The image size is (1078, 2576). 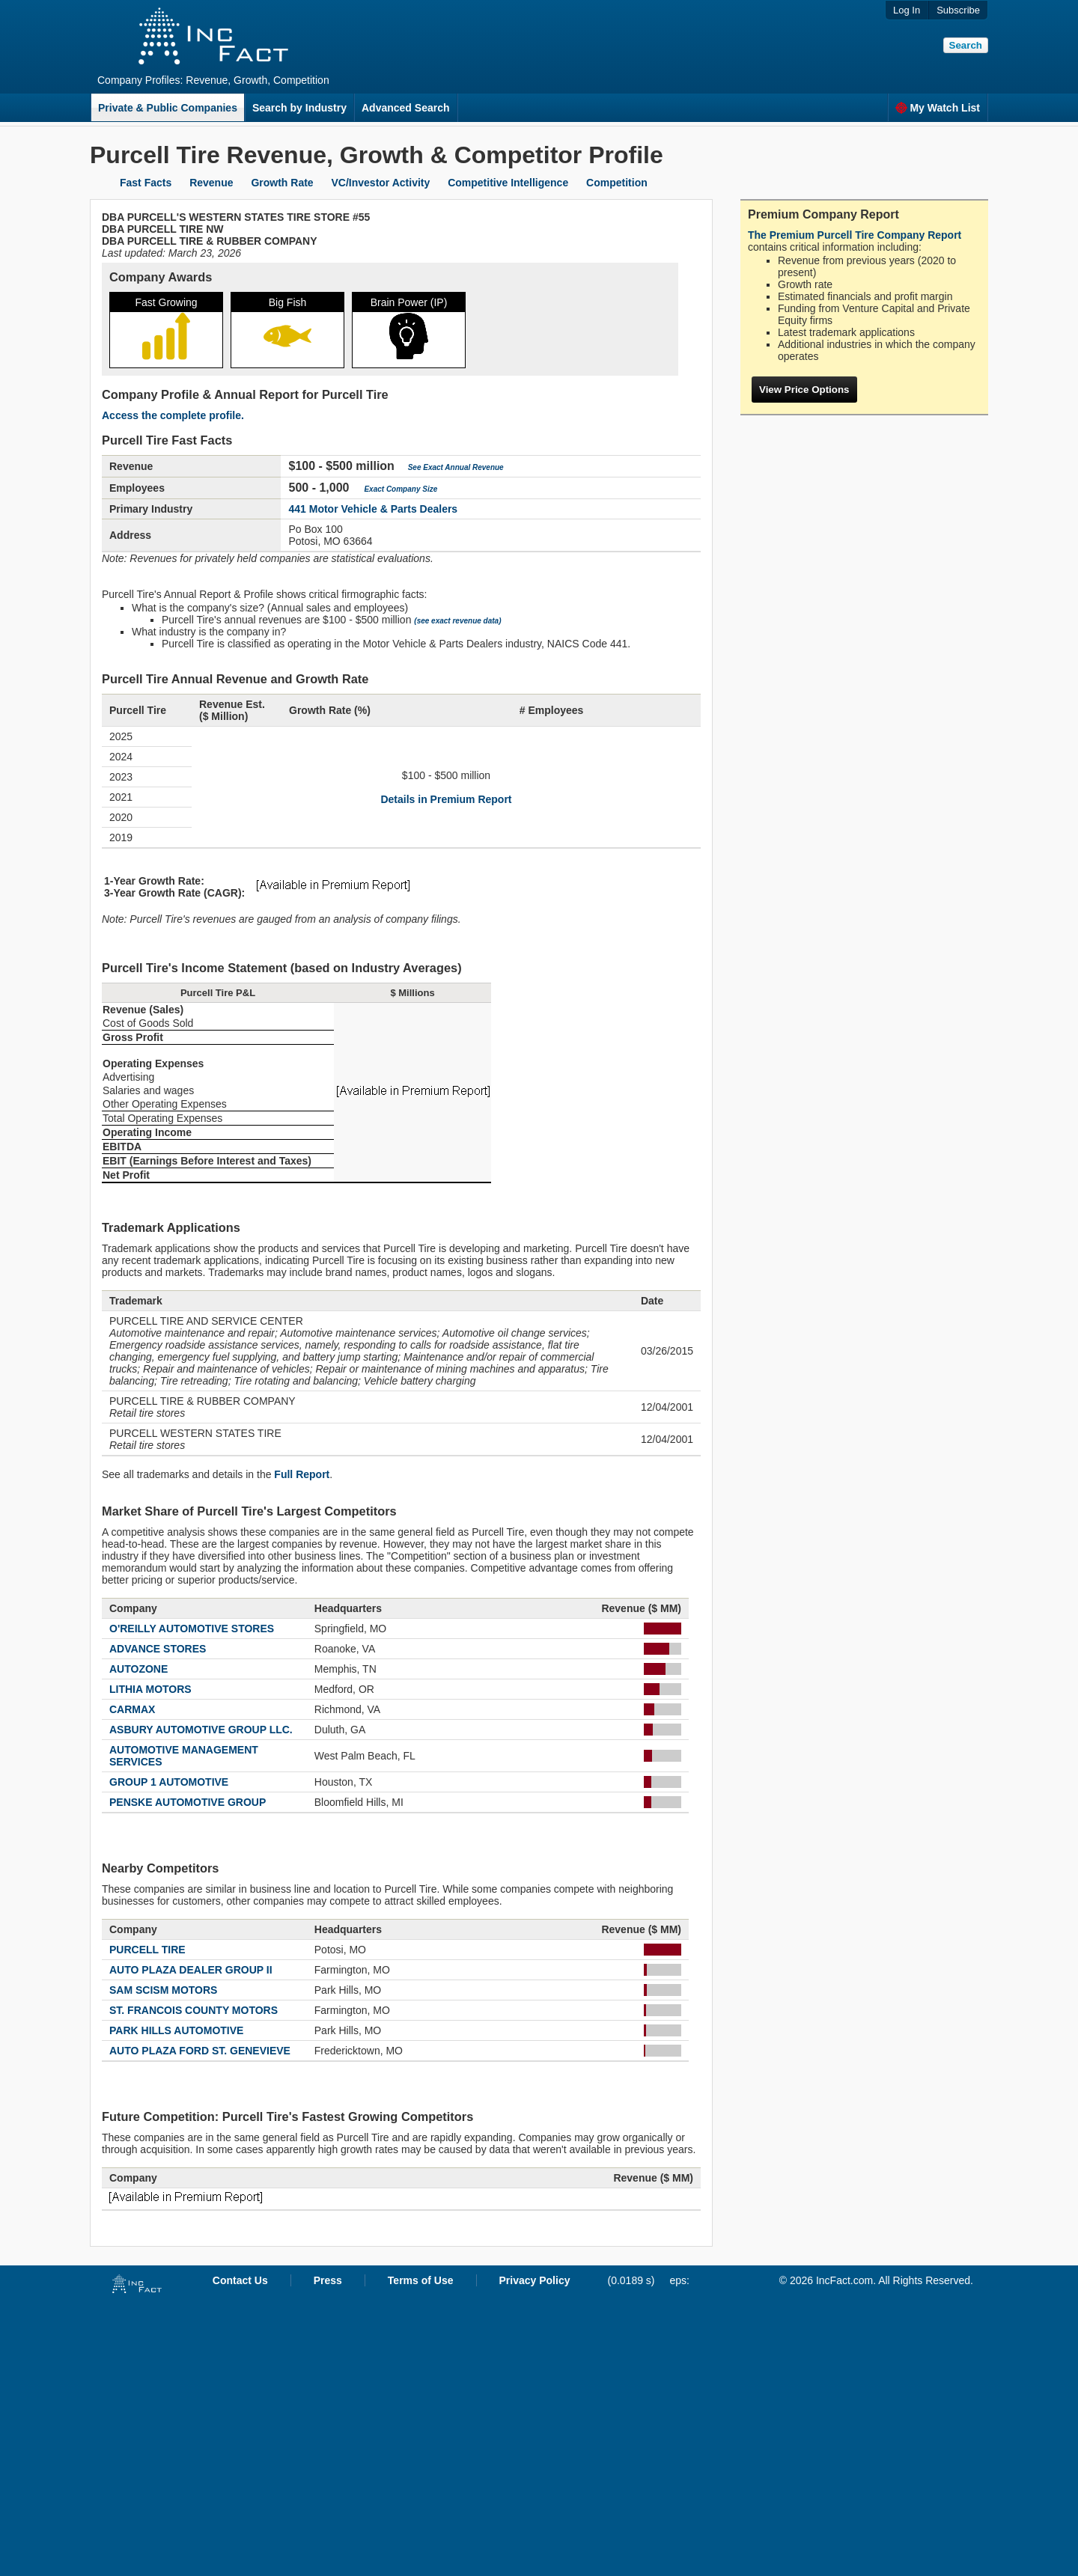 What do you see at coordinates (240, 2280) in the screenshot?
I see `Contact Us` at bounding box center [240, 2280].